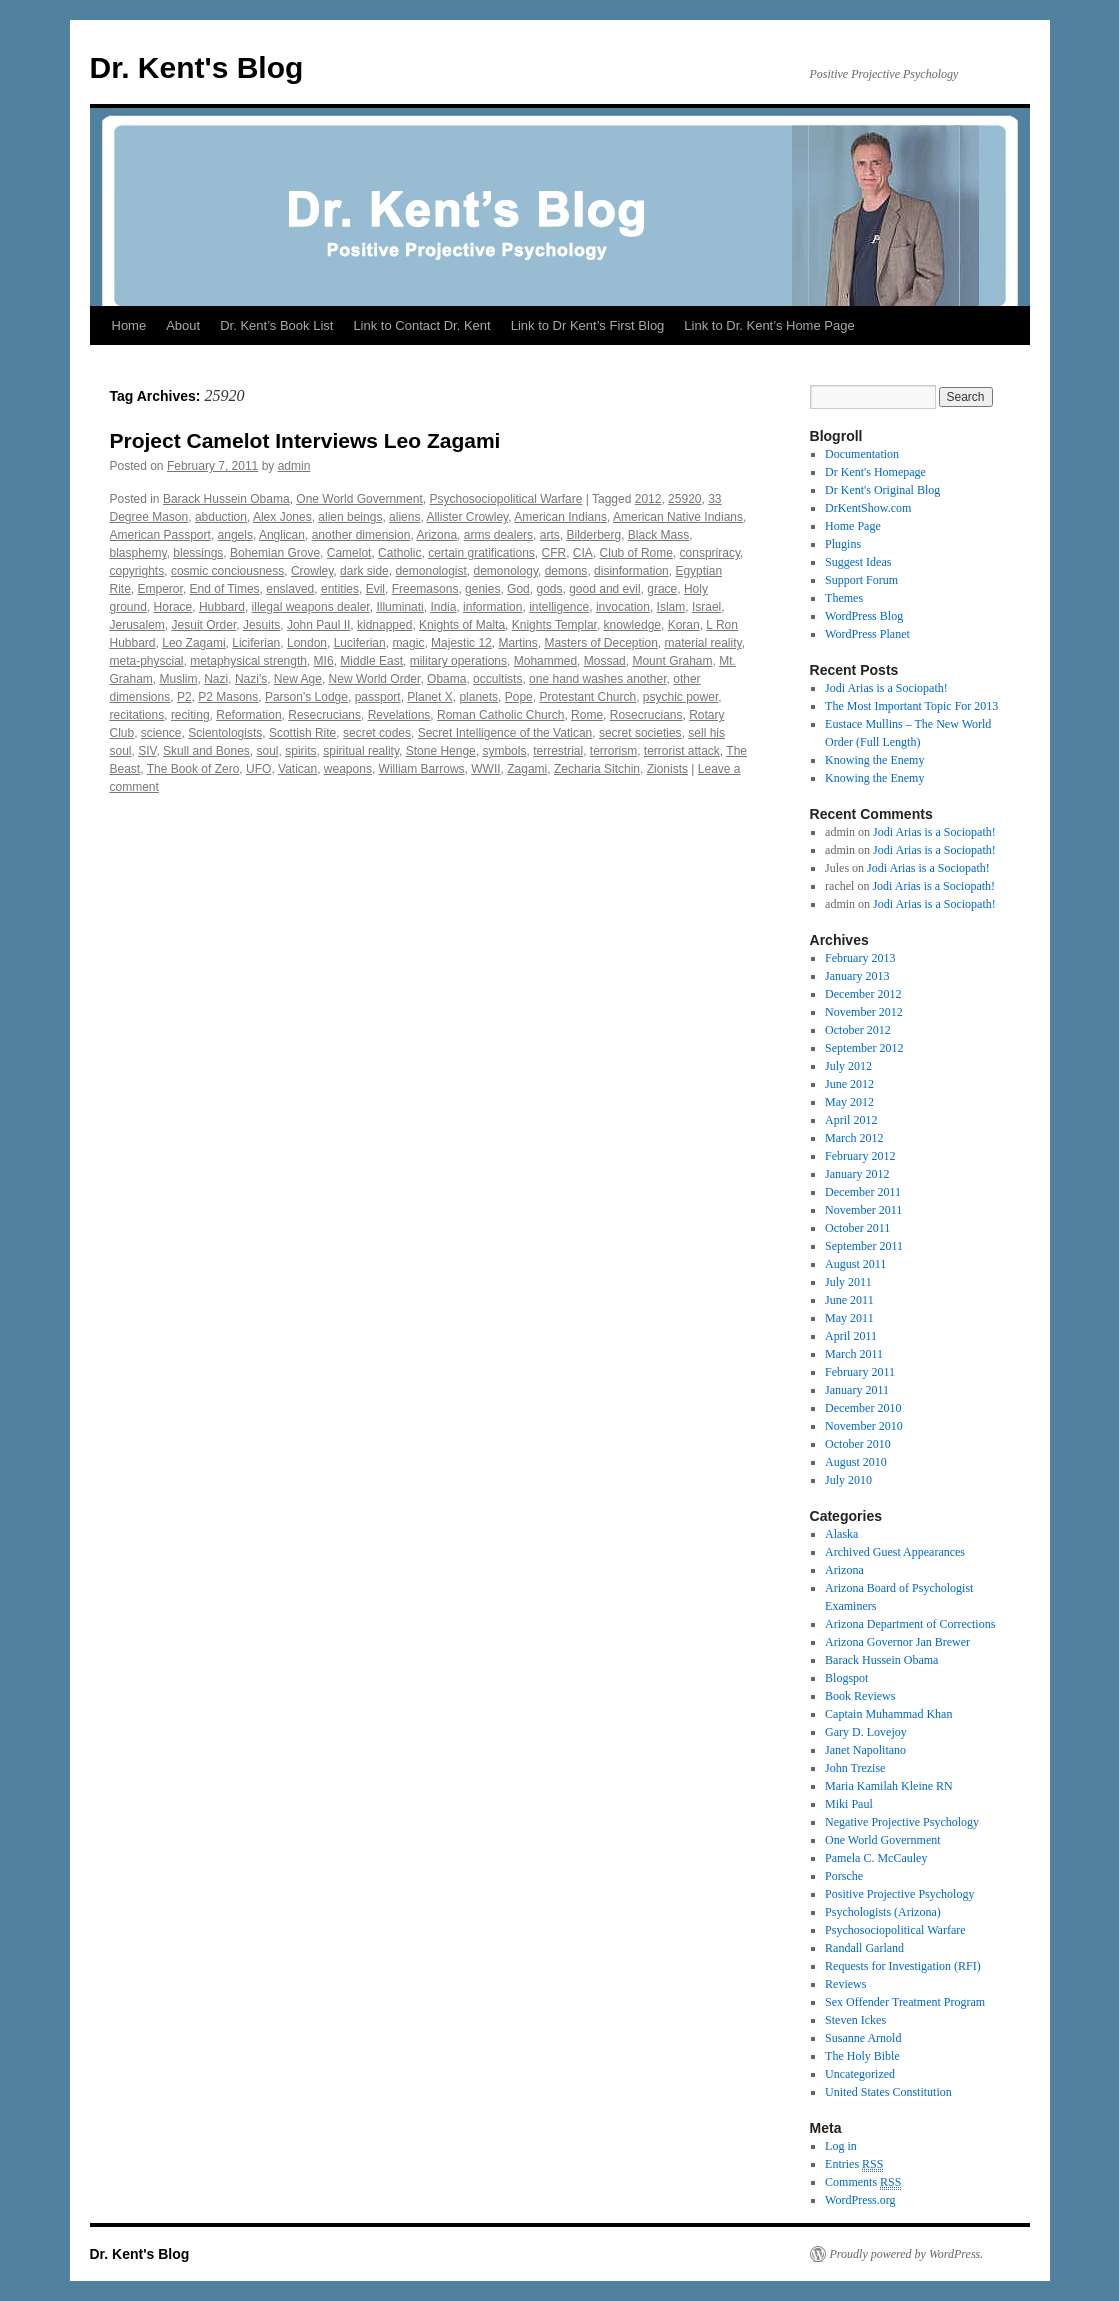  What do you see at coordinates (226, 499) in the screenshot?
I see `Barack Hussein Obama` at bounding box center [226, 499].